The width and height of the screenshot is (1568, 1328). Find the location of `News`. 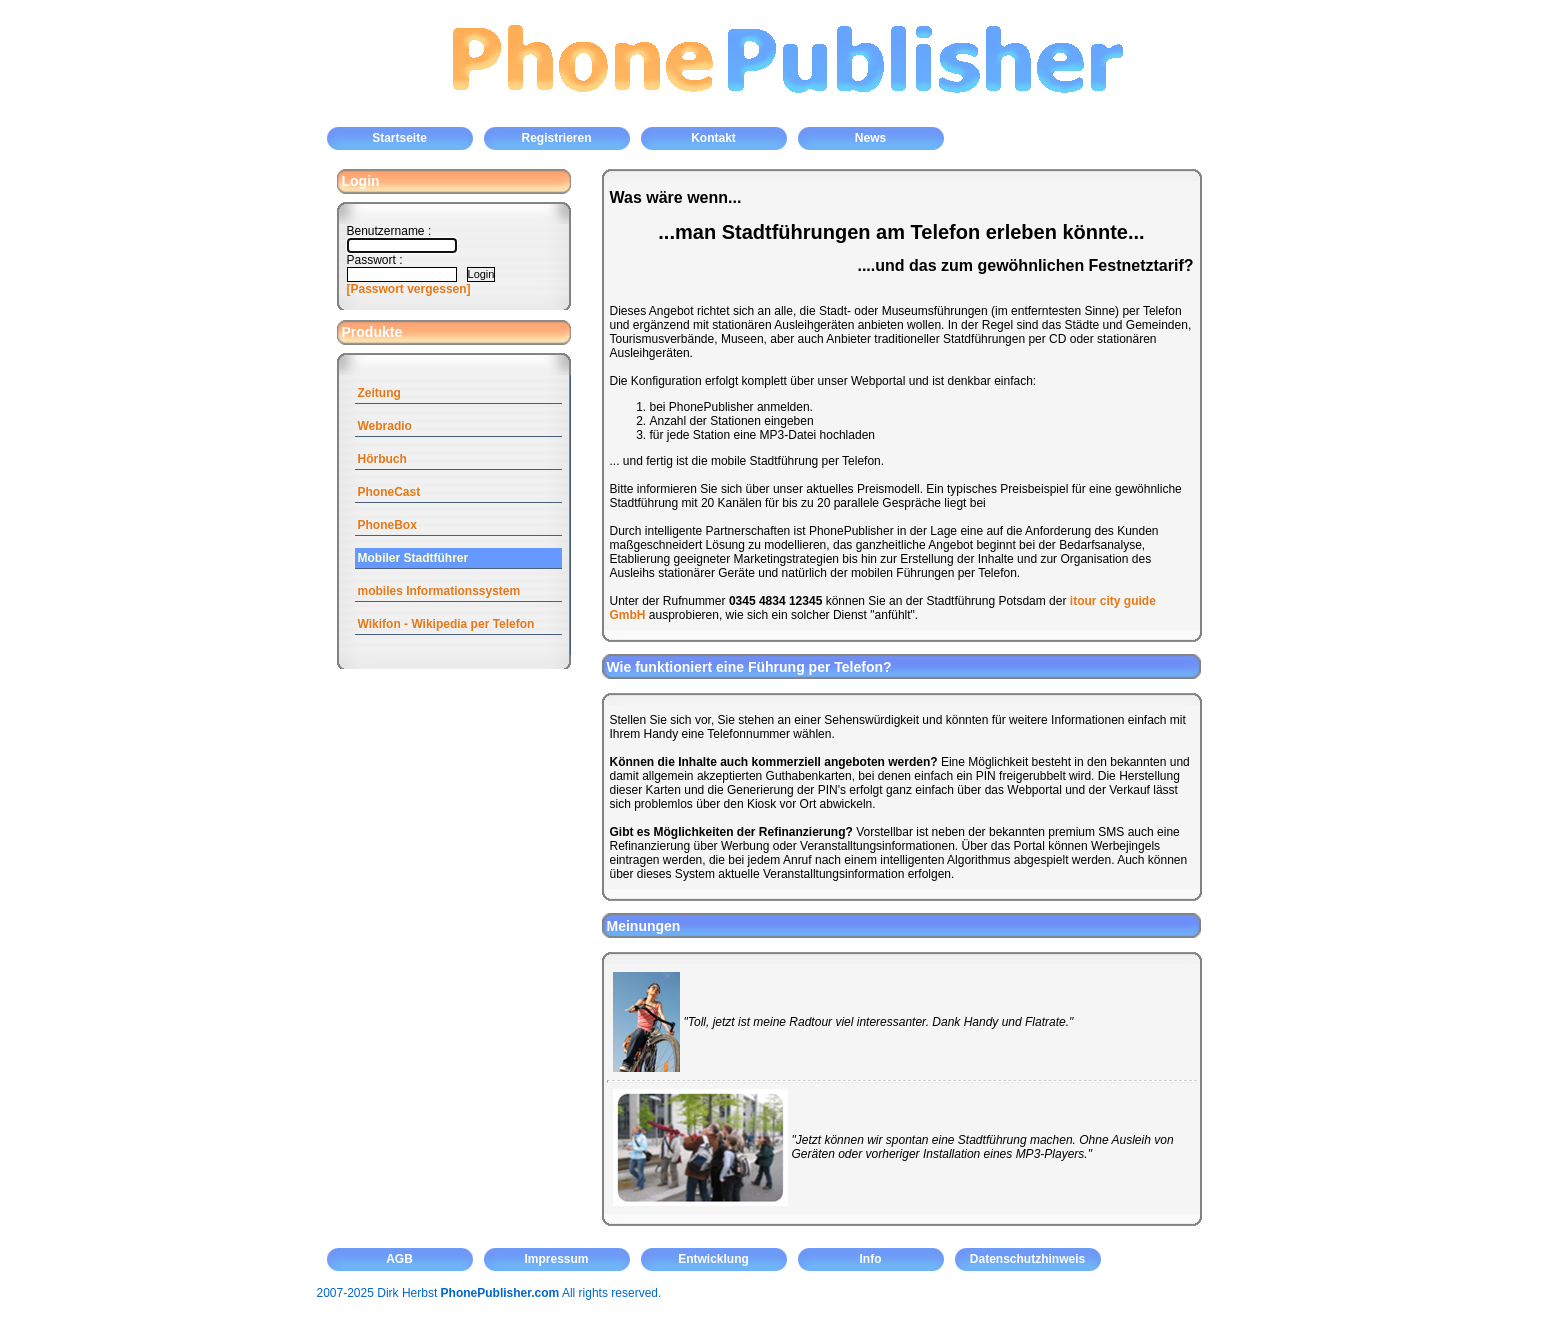

News is located at coordinates (870, 138).